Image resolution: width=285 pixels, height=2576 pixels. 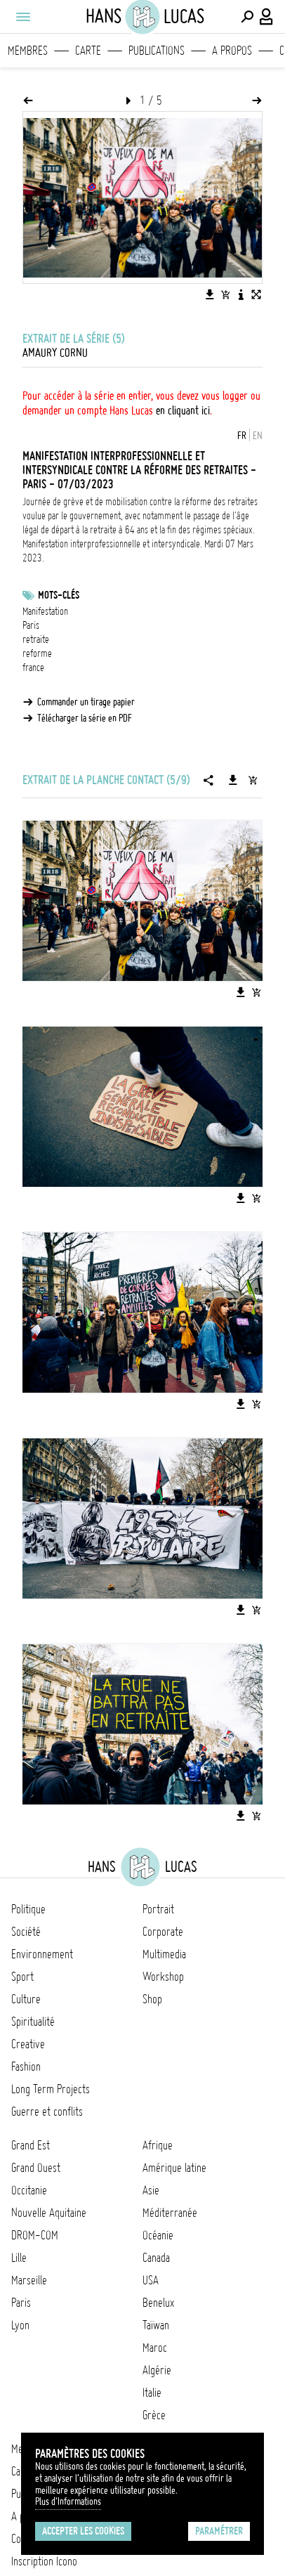 I want to click on Italie, so click(x=151, y=2393).